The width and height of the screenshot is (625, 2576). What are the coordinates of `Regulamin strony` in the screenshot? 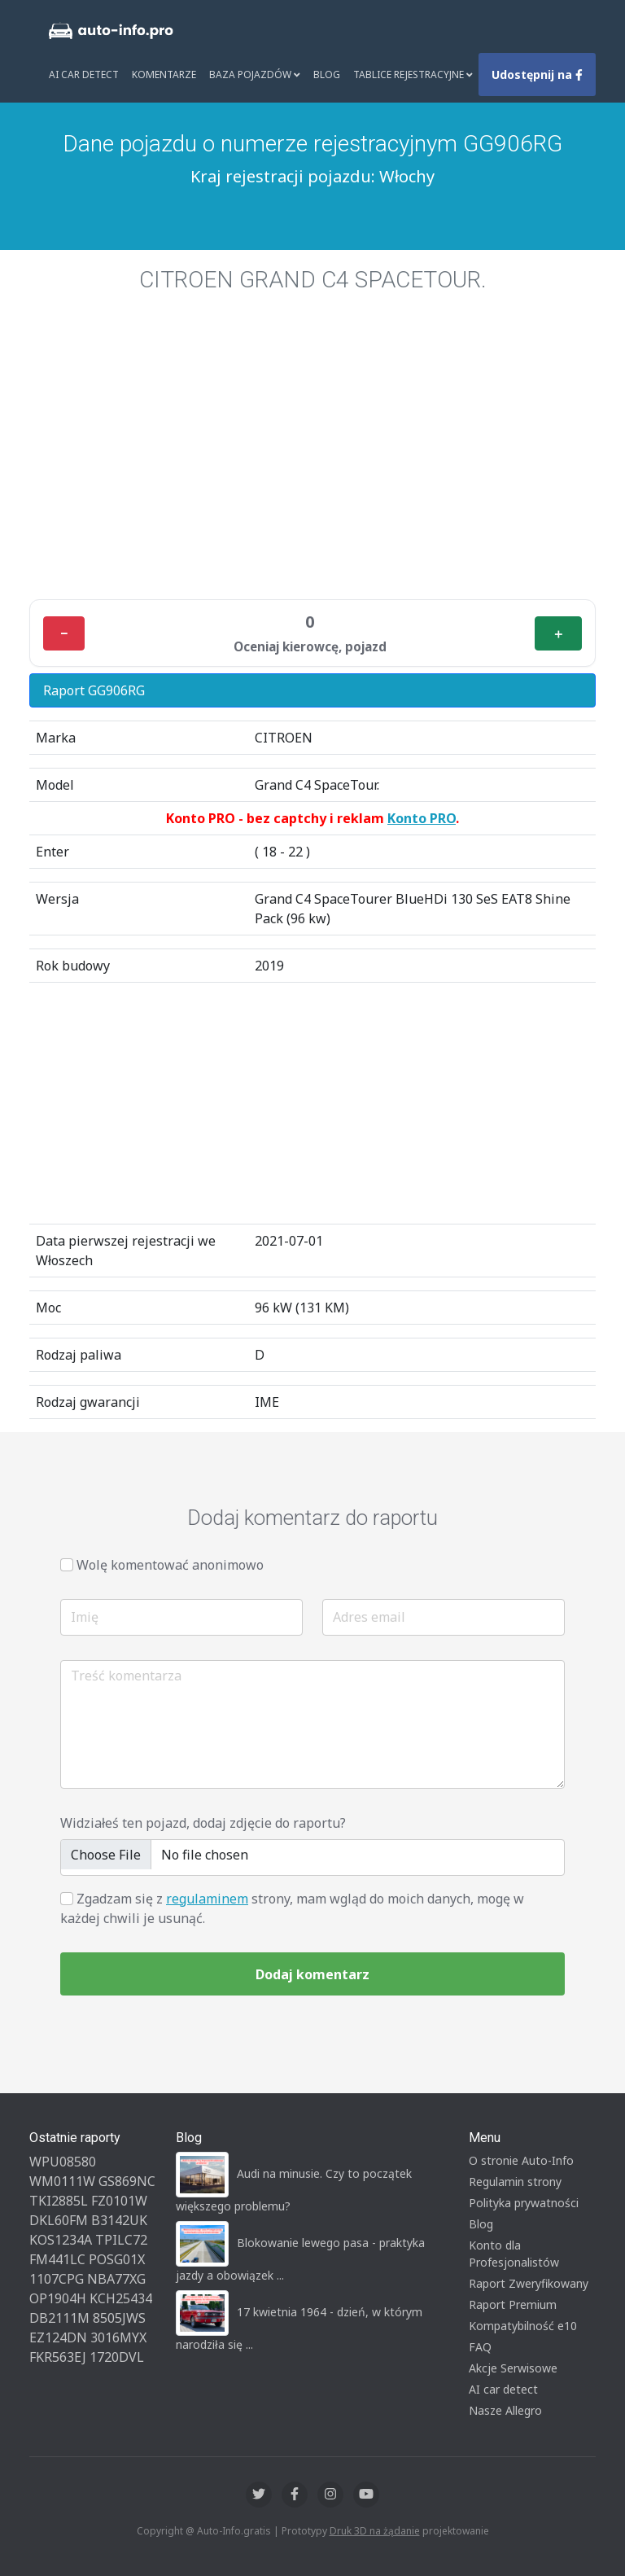 It's located at (515, 2181).